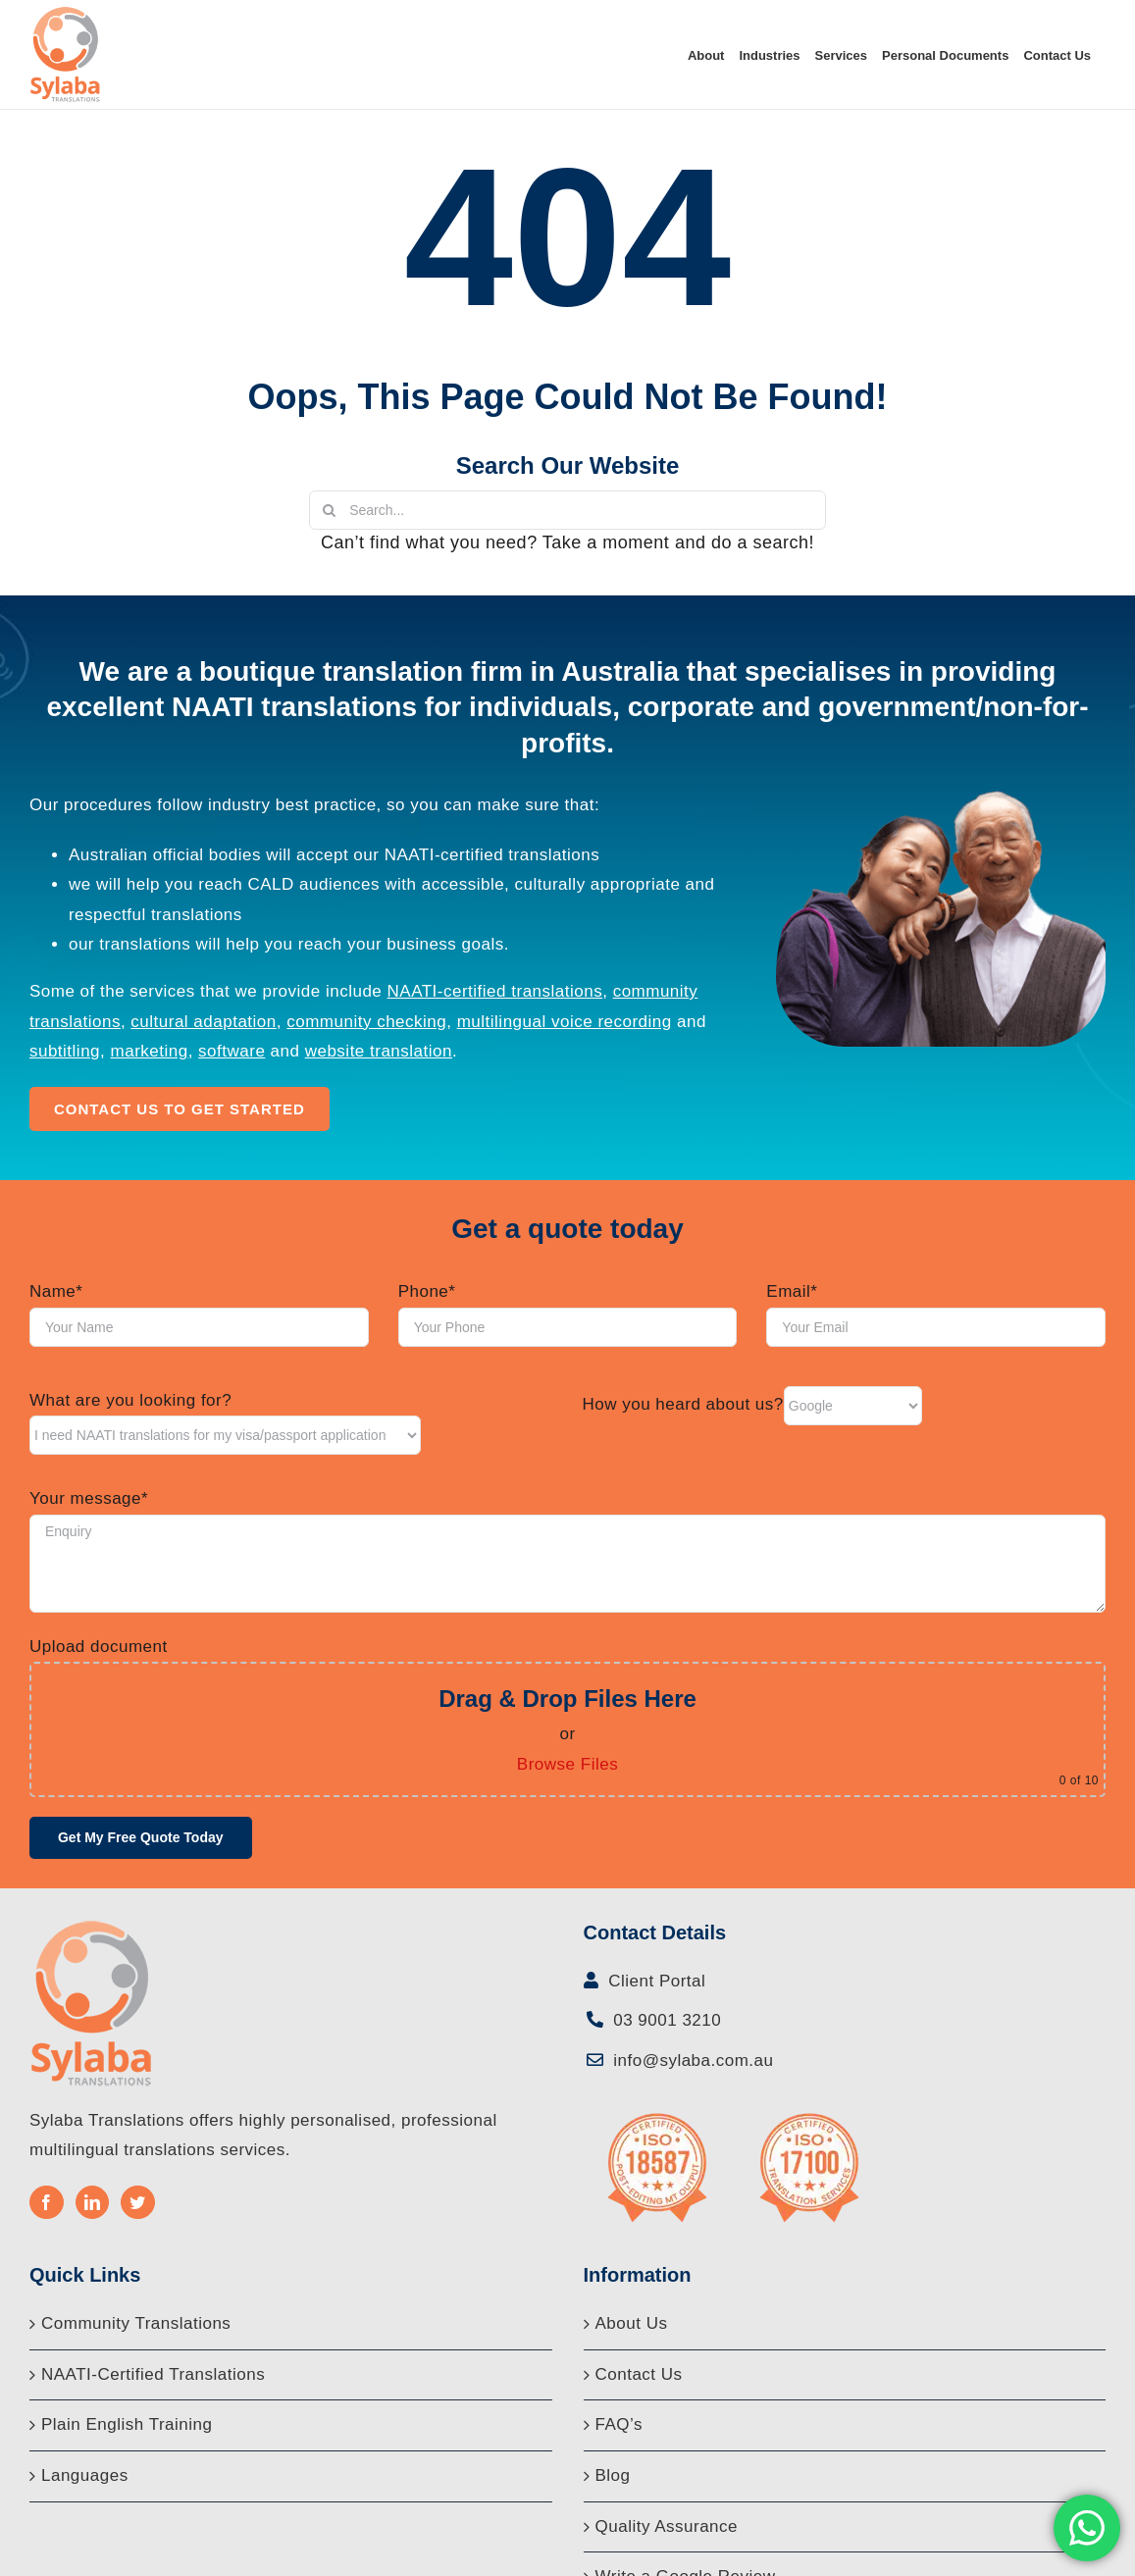 This screenshot has width=1135, height=2576. Describe the element at coordinates (85, 2475) in the screenshot. I see `Languages` at that location.